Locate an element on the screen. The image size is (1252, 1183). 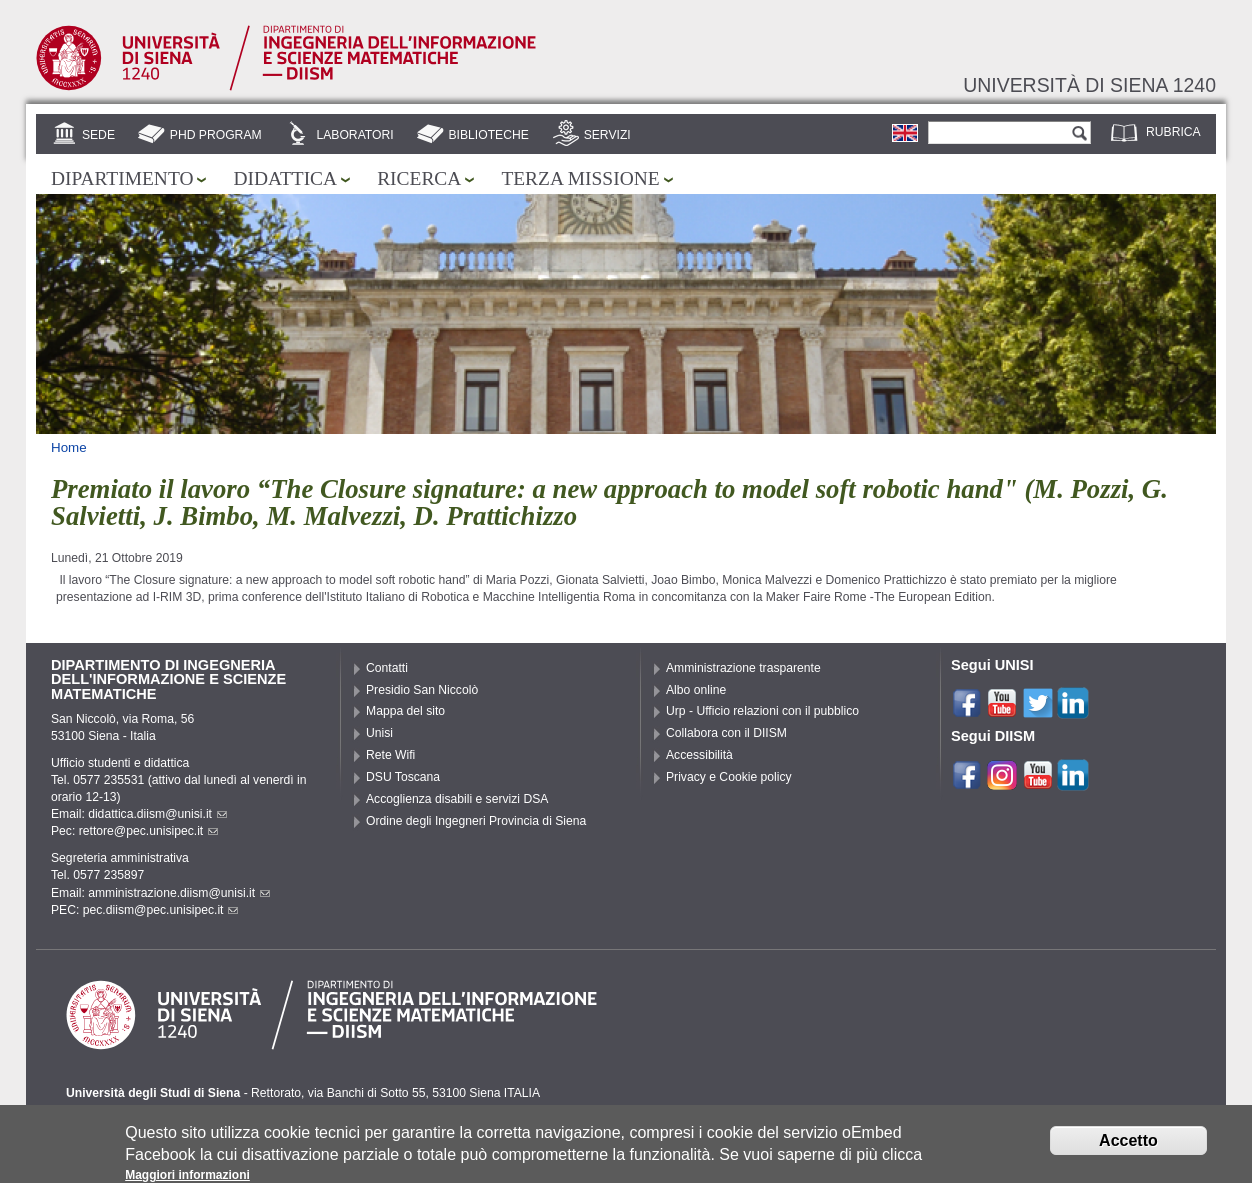
amministrazione.diism@unisi.it is located at coordinates (179, 893).